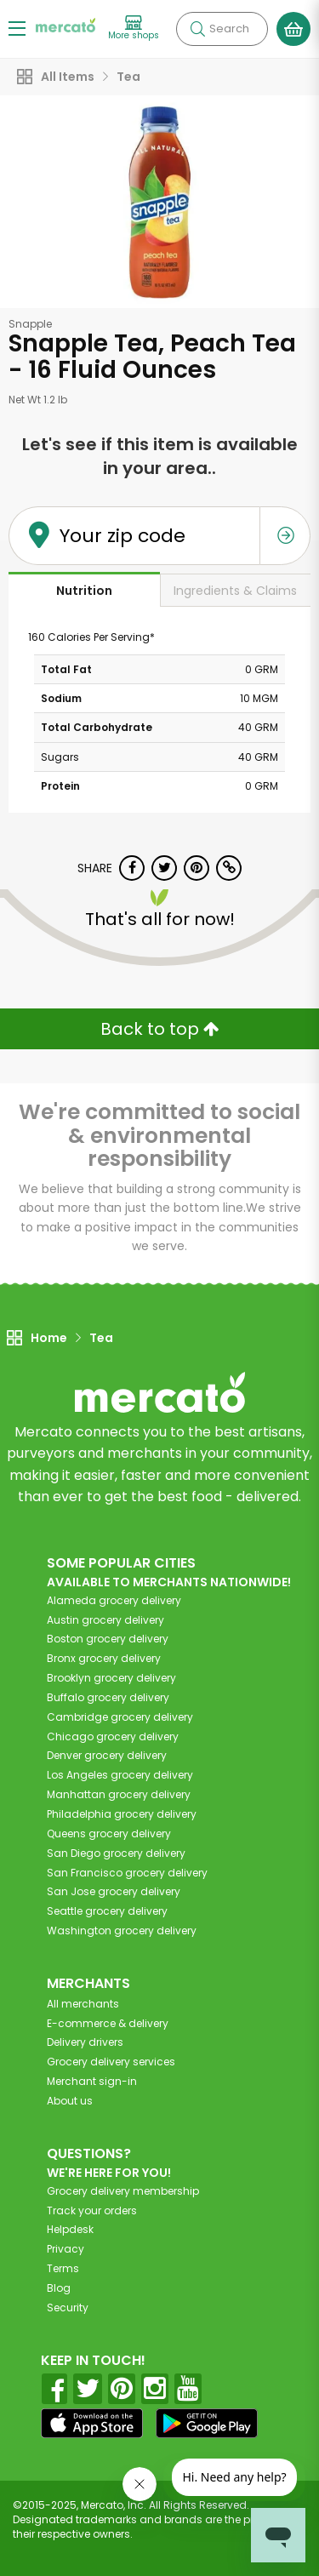  Describe the element at coordinates (235, 590) in the screenshot. I see `Ingredients & Claims` at that location.